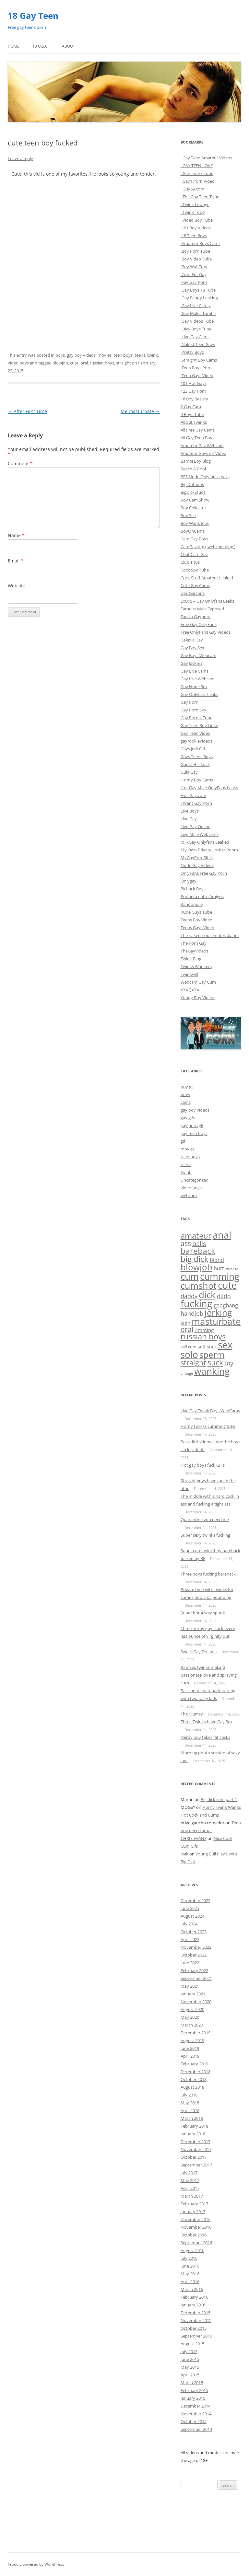 The width and height of the screenshot is (249, 2576). Describe the element at coordinates (189, 974) in the screenshot. I see `TwinkyBf` at that location.